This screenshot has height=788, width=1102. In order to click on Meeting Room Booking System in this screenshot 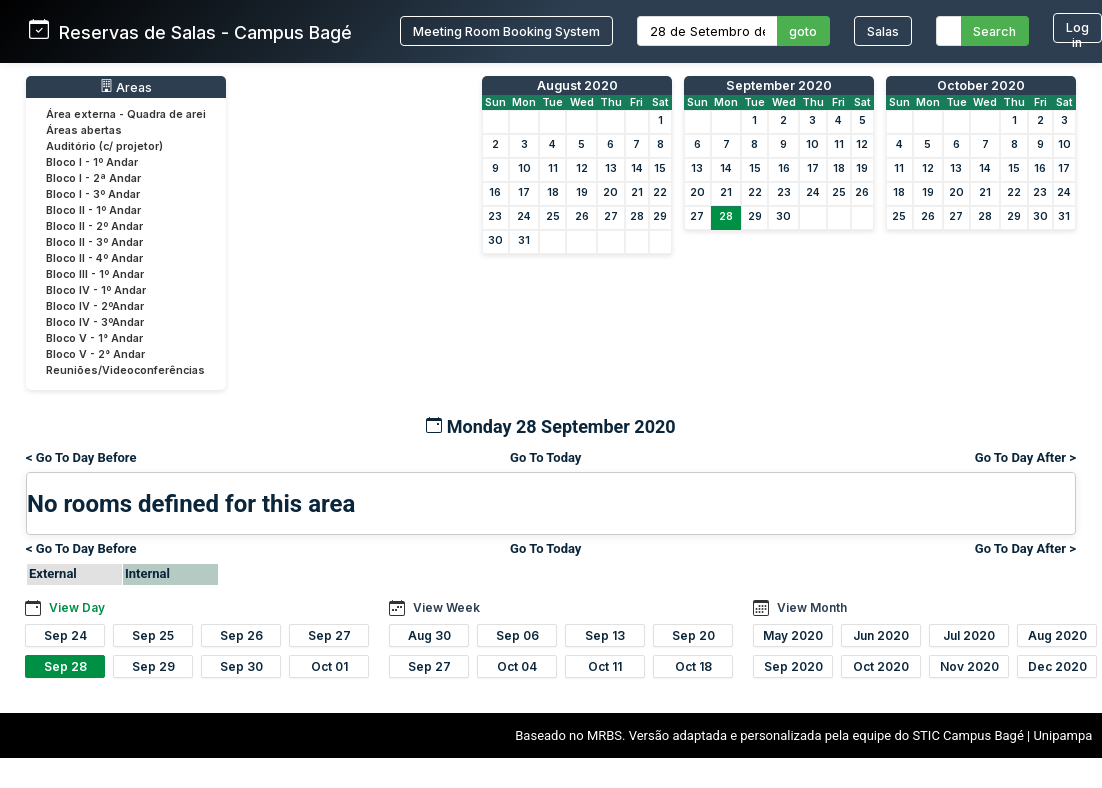, I will do `click(506, 31)`.